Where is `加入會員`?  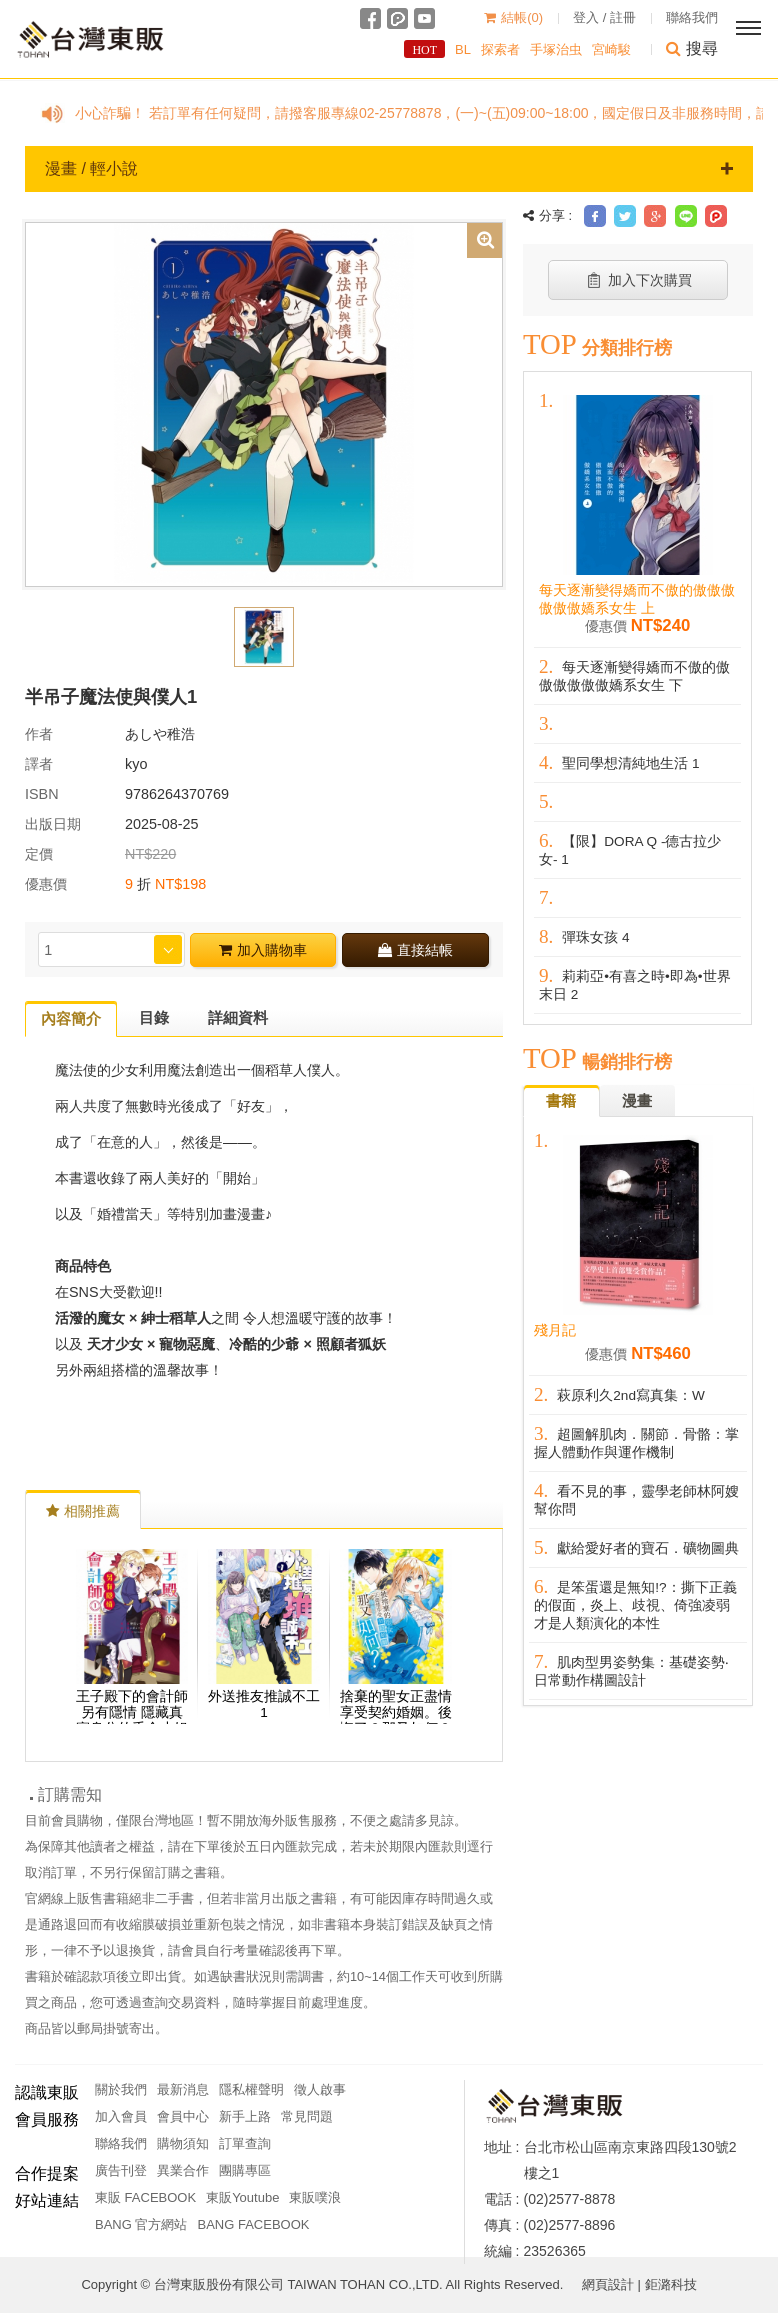
加入會員 is located at coordinates (121, 2116).